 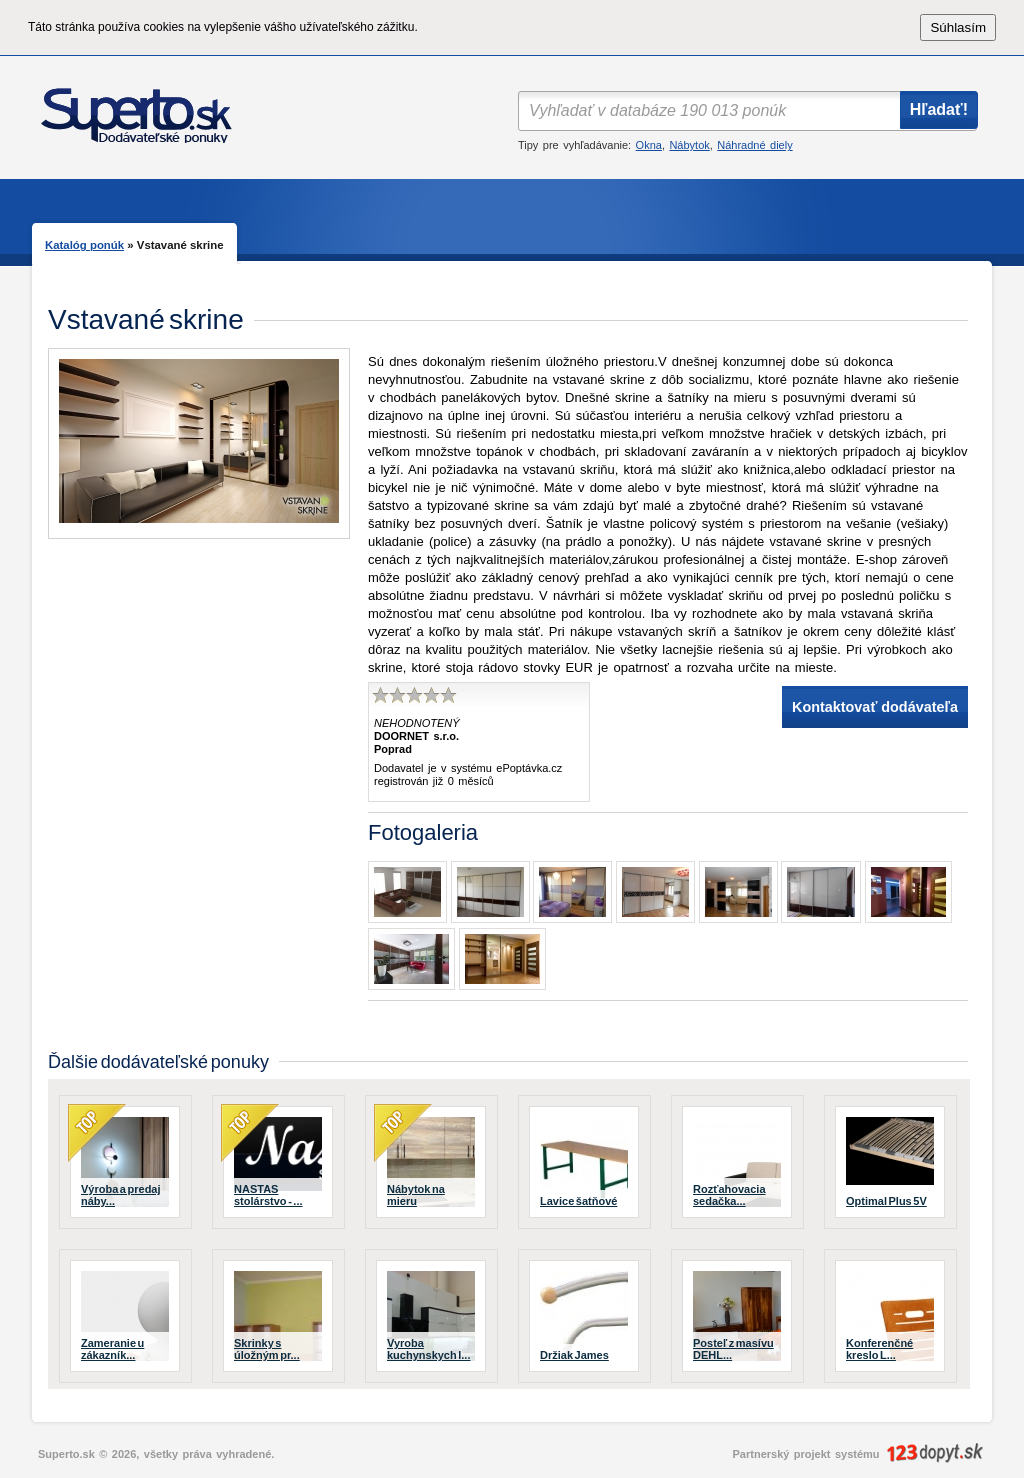 What do you see at coordinates (84, 245) in the screenshot?
I see `Katalóg ponúk` at bounding box center [84, 245].